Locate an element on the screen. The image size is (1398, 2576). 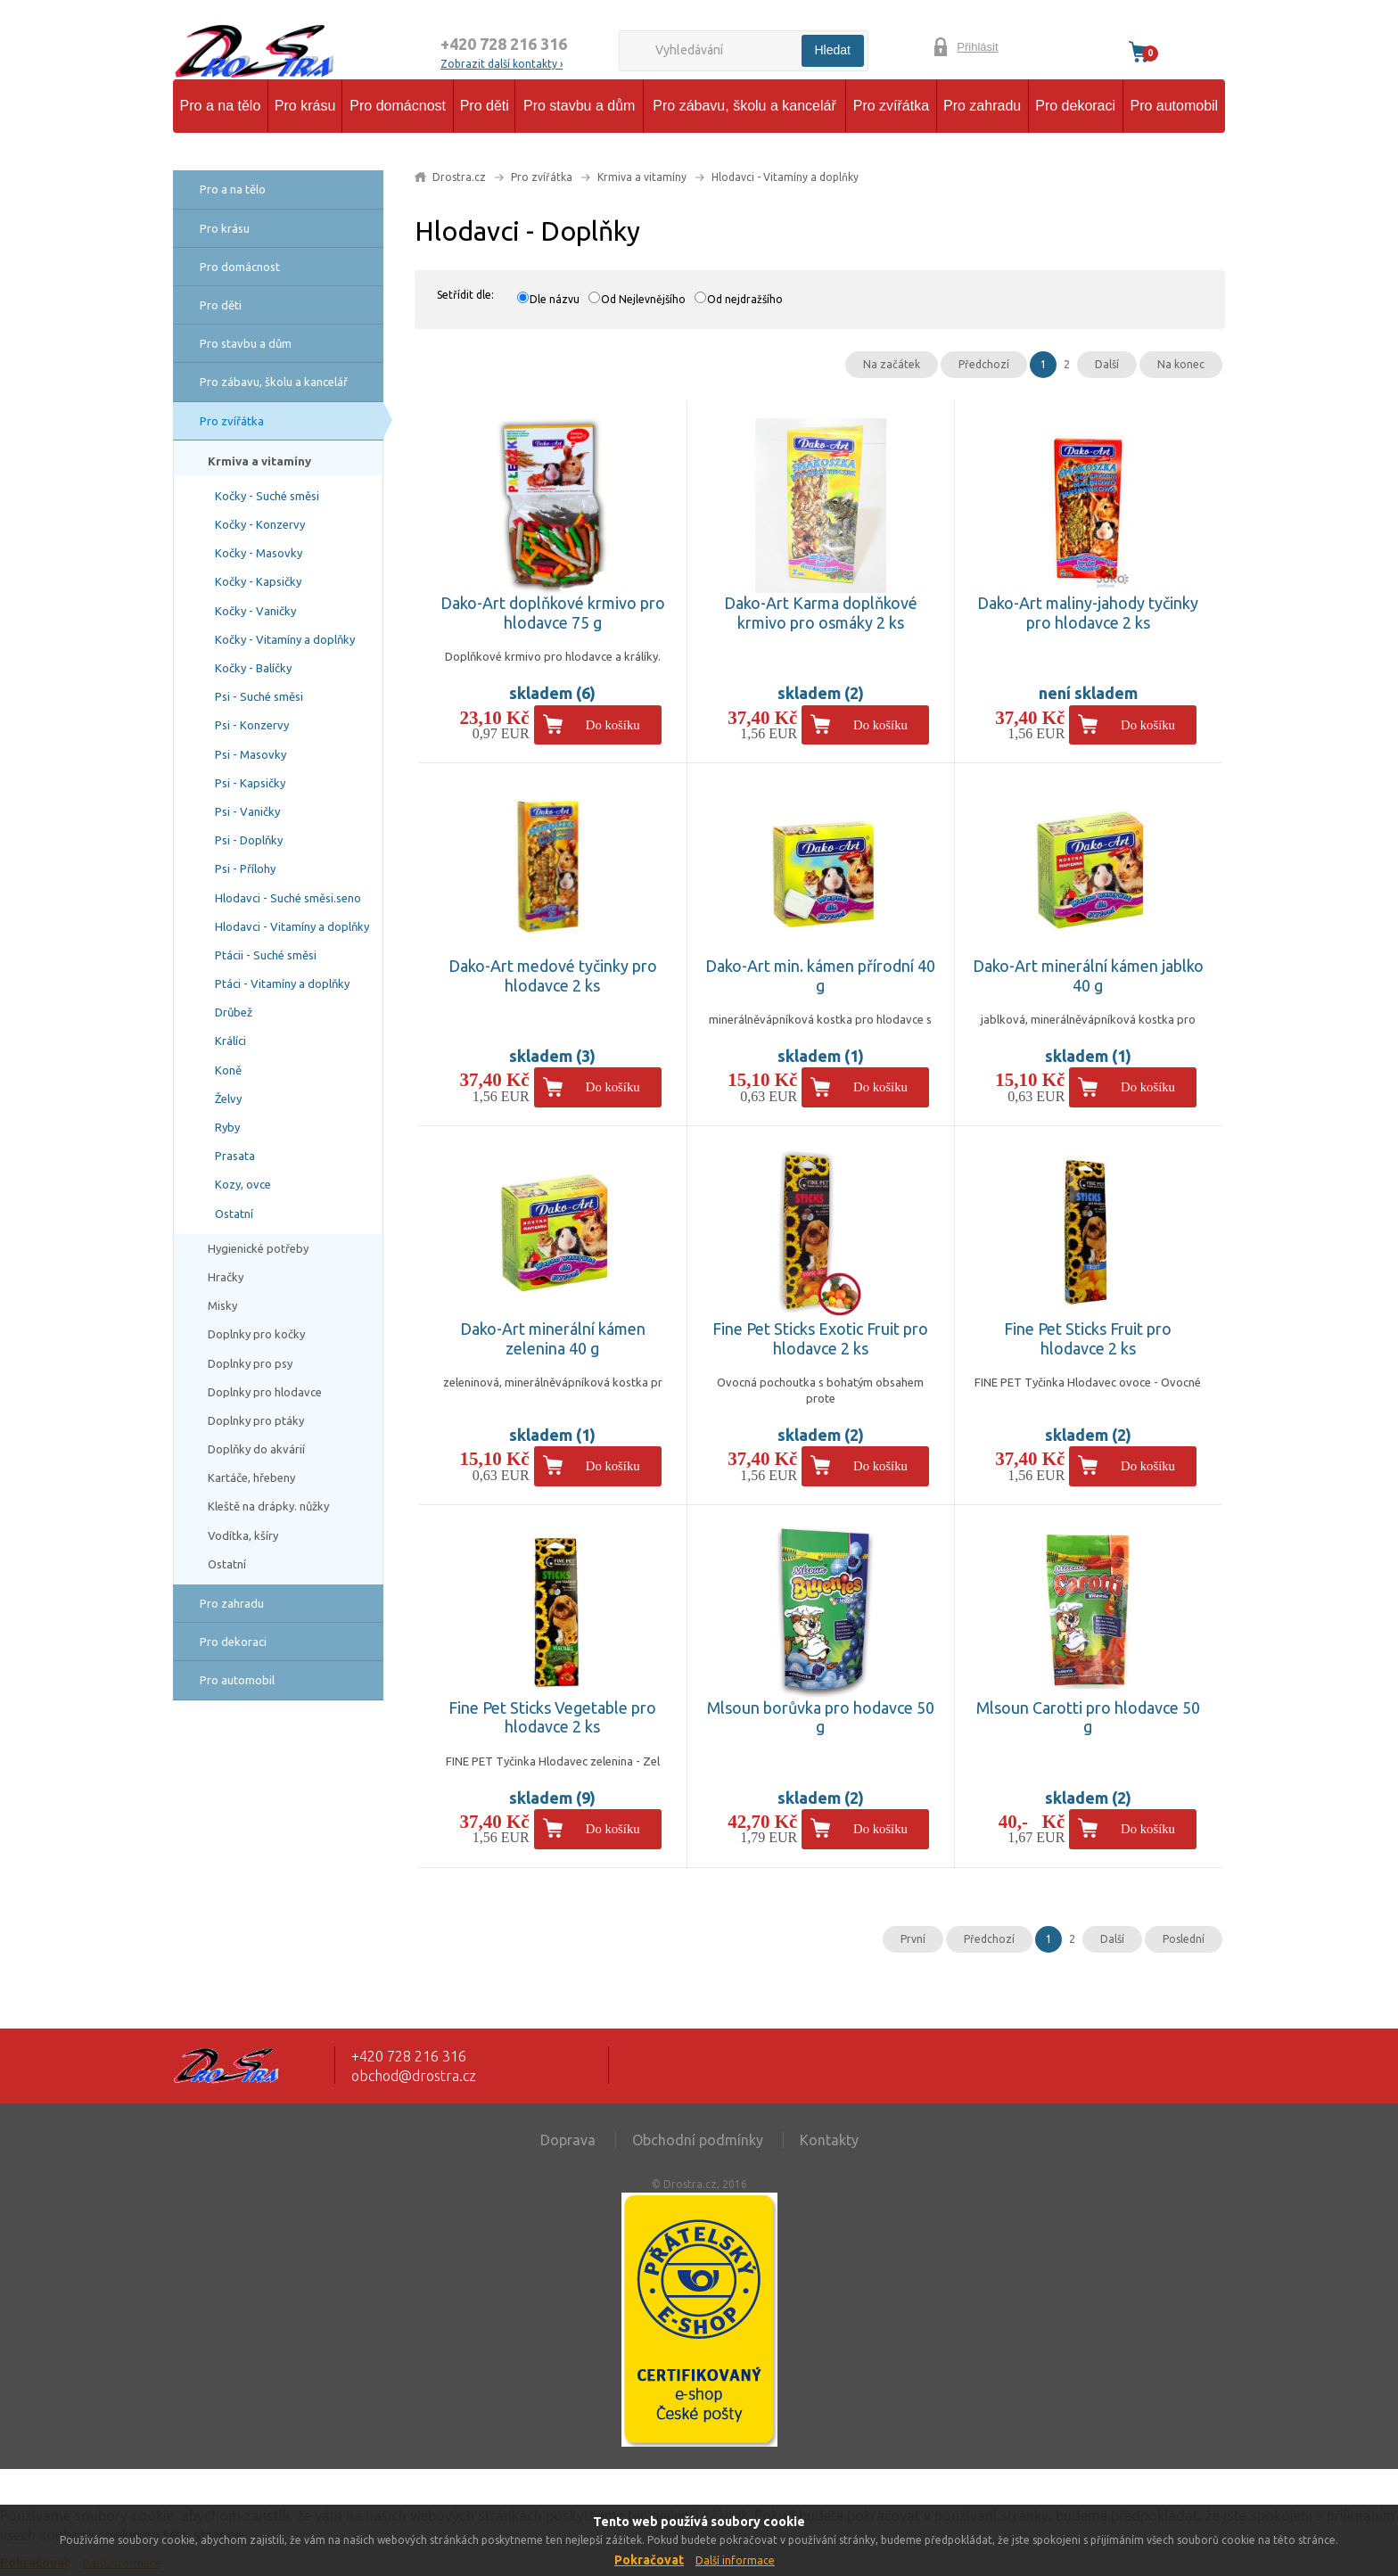
Pro domácnost is located at coordinates (398, 105).